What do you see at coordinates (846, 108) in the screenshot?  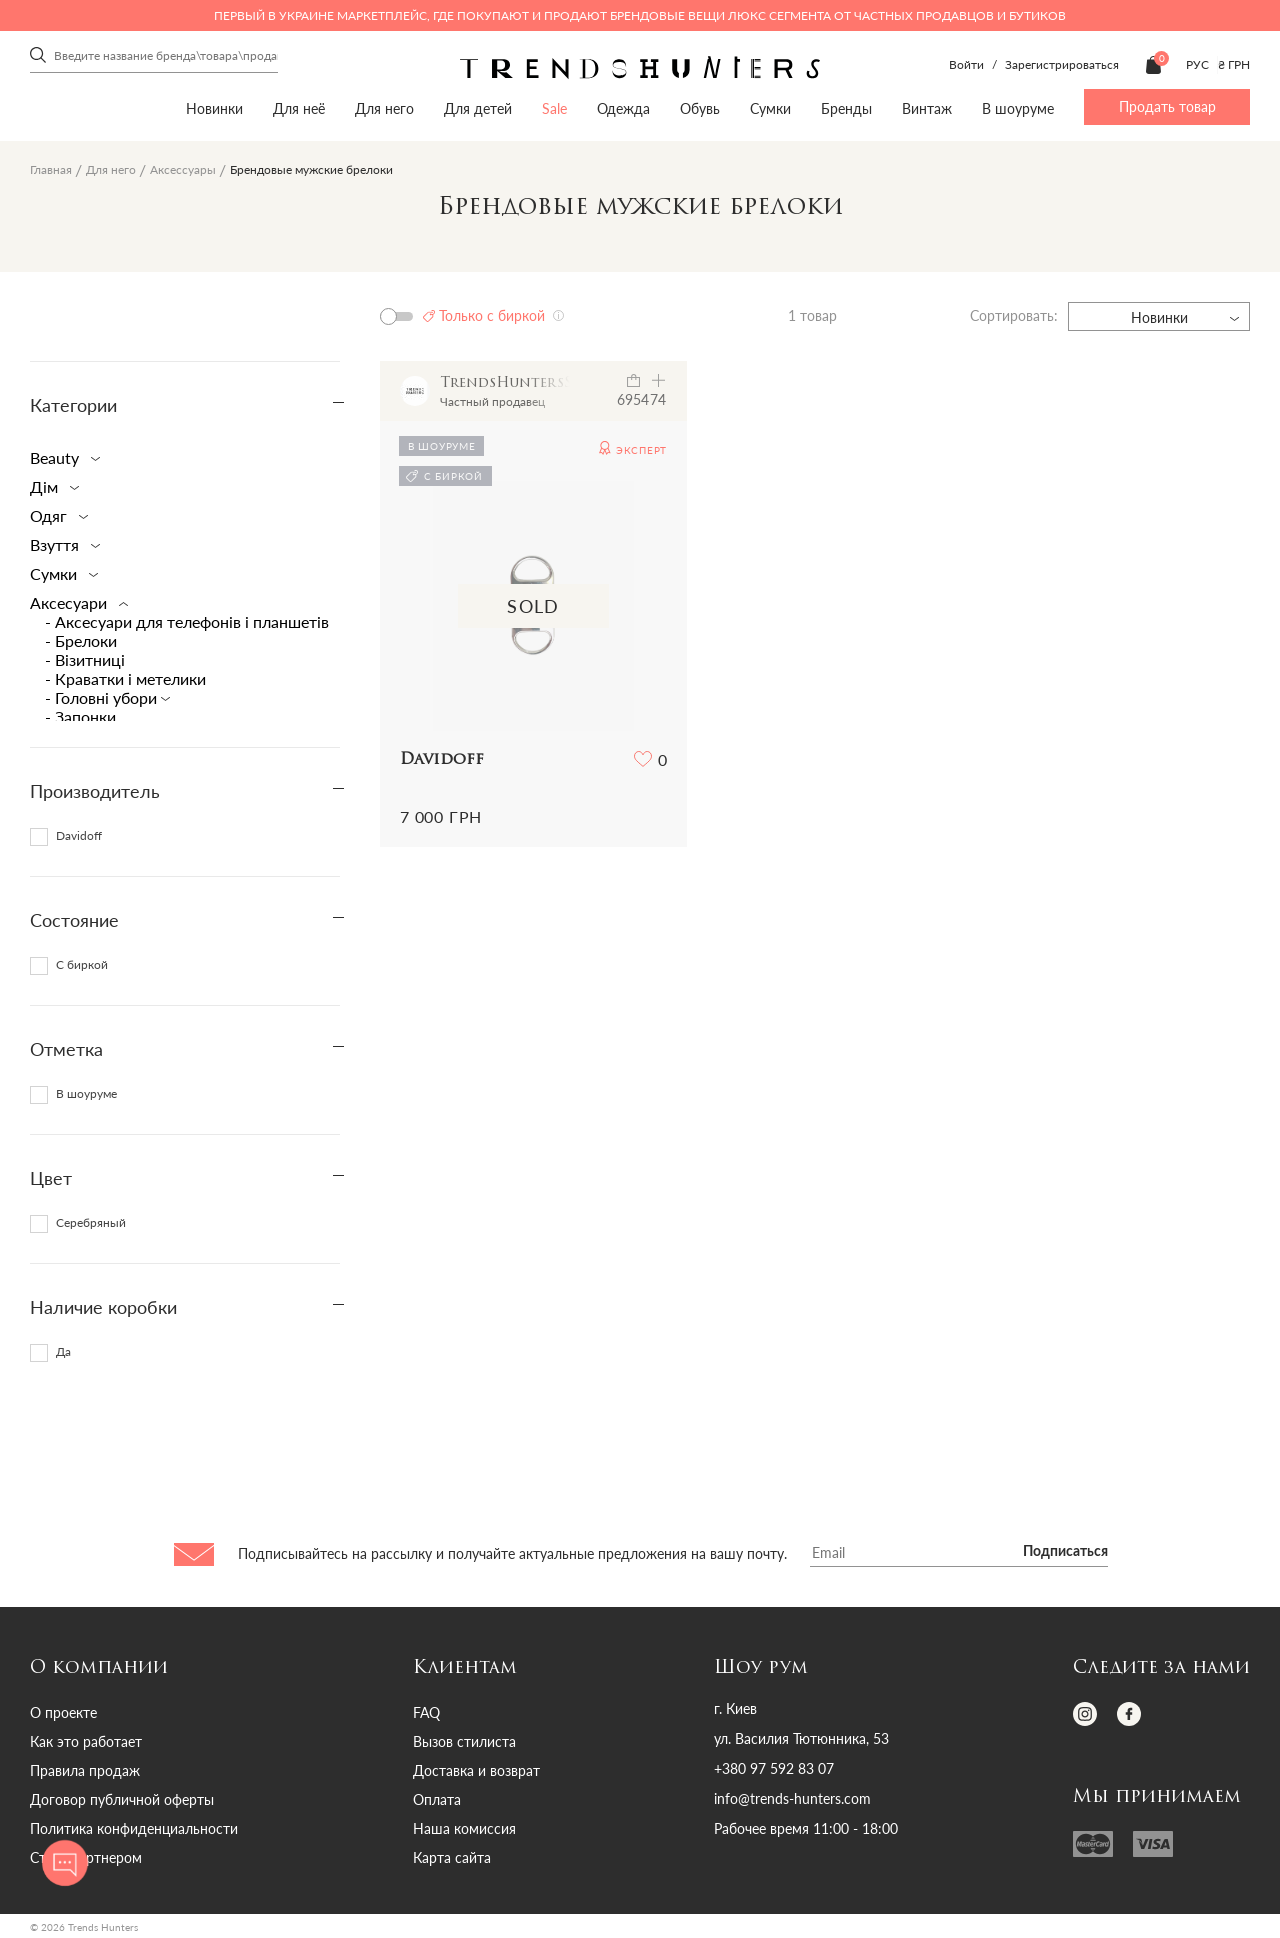 I see `Бренды` at bounding box center [846, 108].